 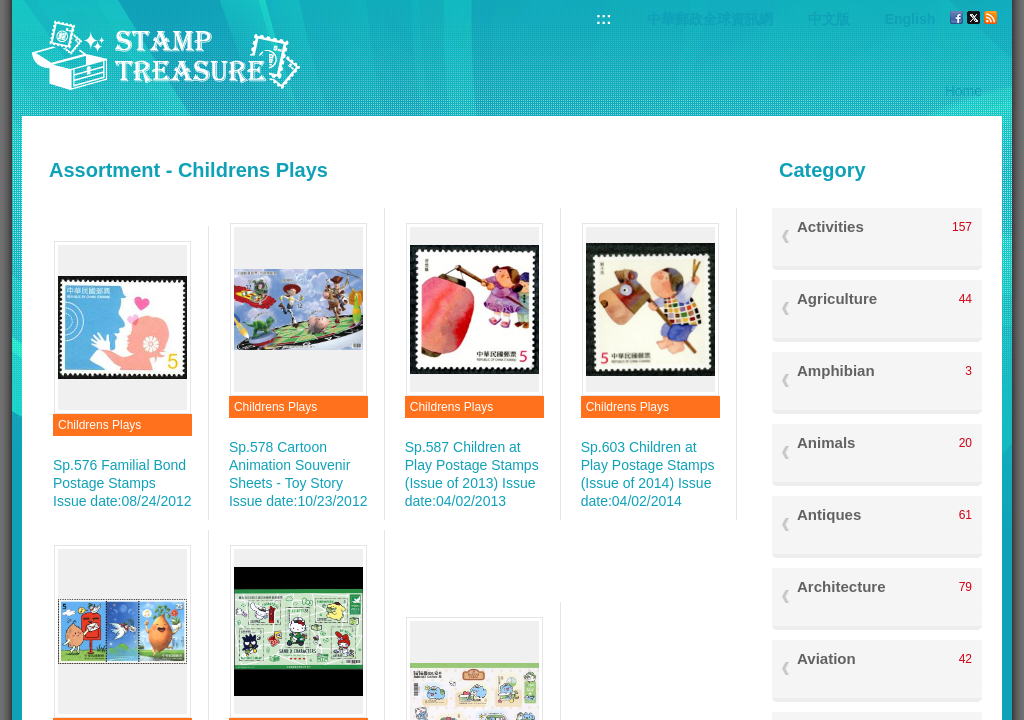 I want to click on Go to content area, so click(x=10, y=10).